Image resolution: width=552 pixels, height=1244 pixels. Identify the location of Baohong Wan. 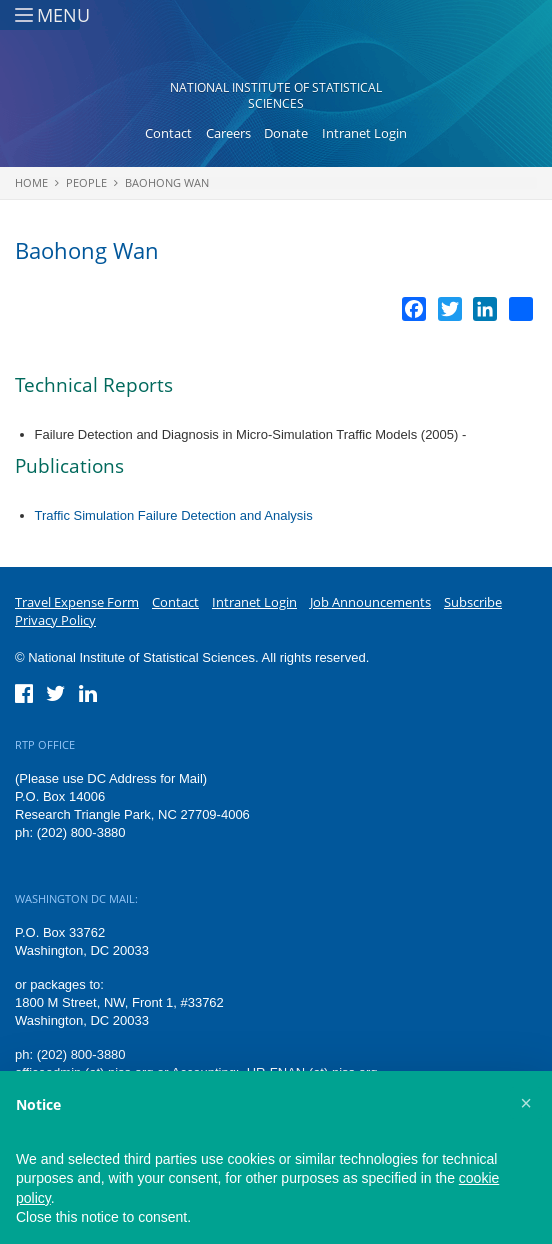
(167, 182).